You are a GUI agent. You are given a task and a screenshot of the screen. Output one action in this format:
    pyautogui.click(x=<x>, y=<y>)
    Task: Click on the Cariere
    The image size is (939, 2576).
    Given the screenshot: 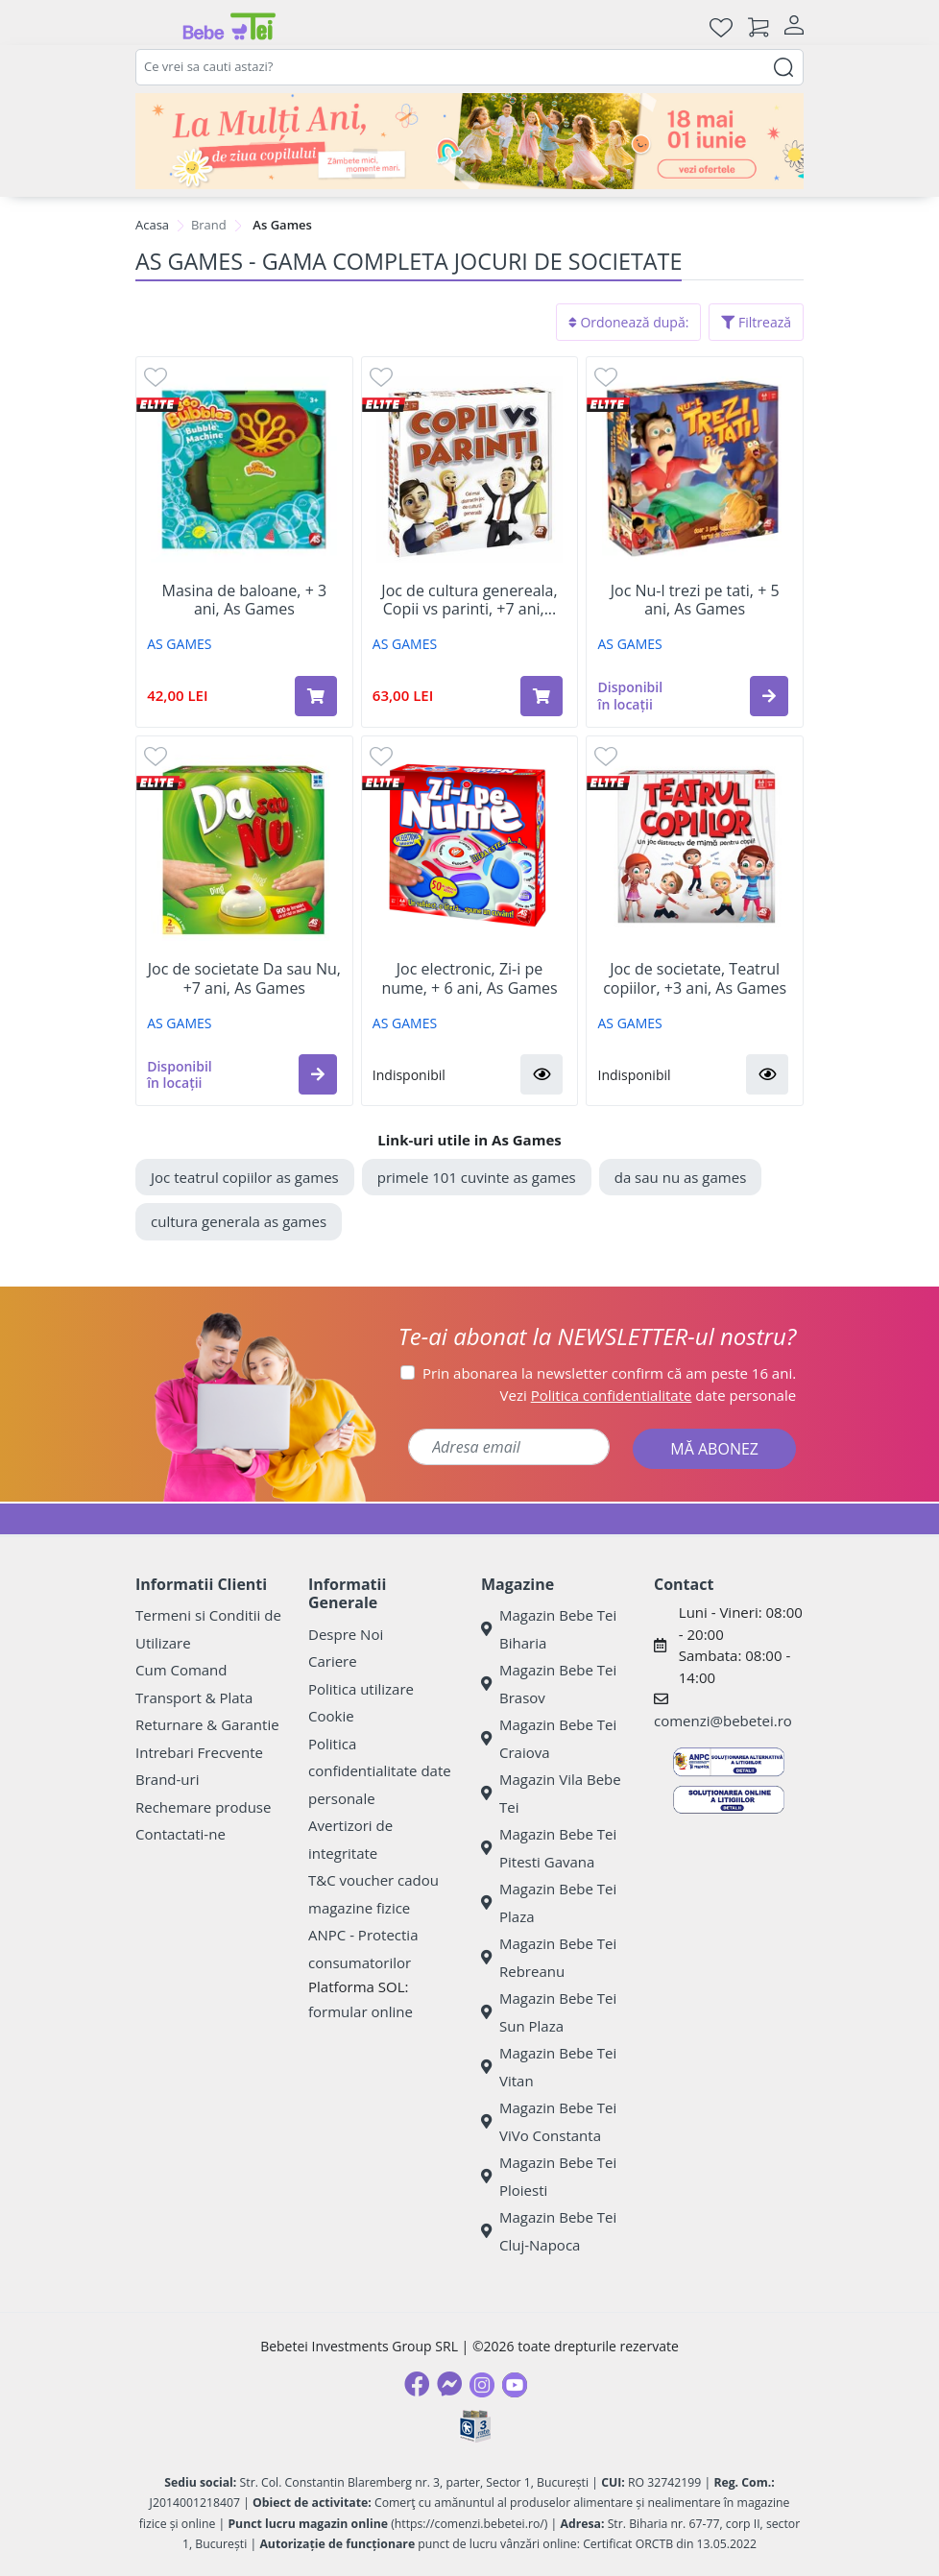 What is the action you would take?
    pyautogui.click(x=332, y=1661)
    